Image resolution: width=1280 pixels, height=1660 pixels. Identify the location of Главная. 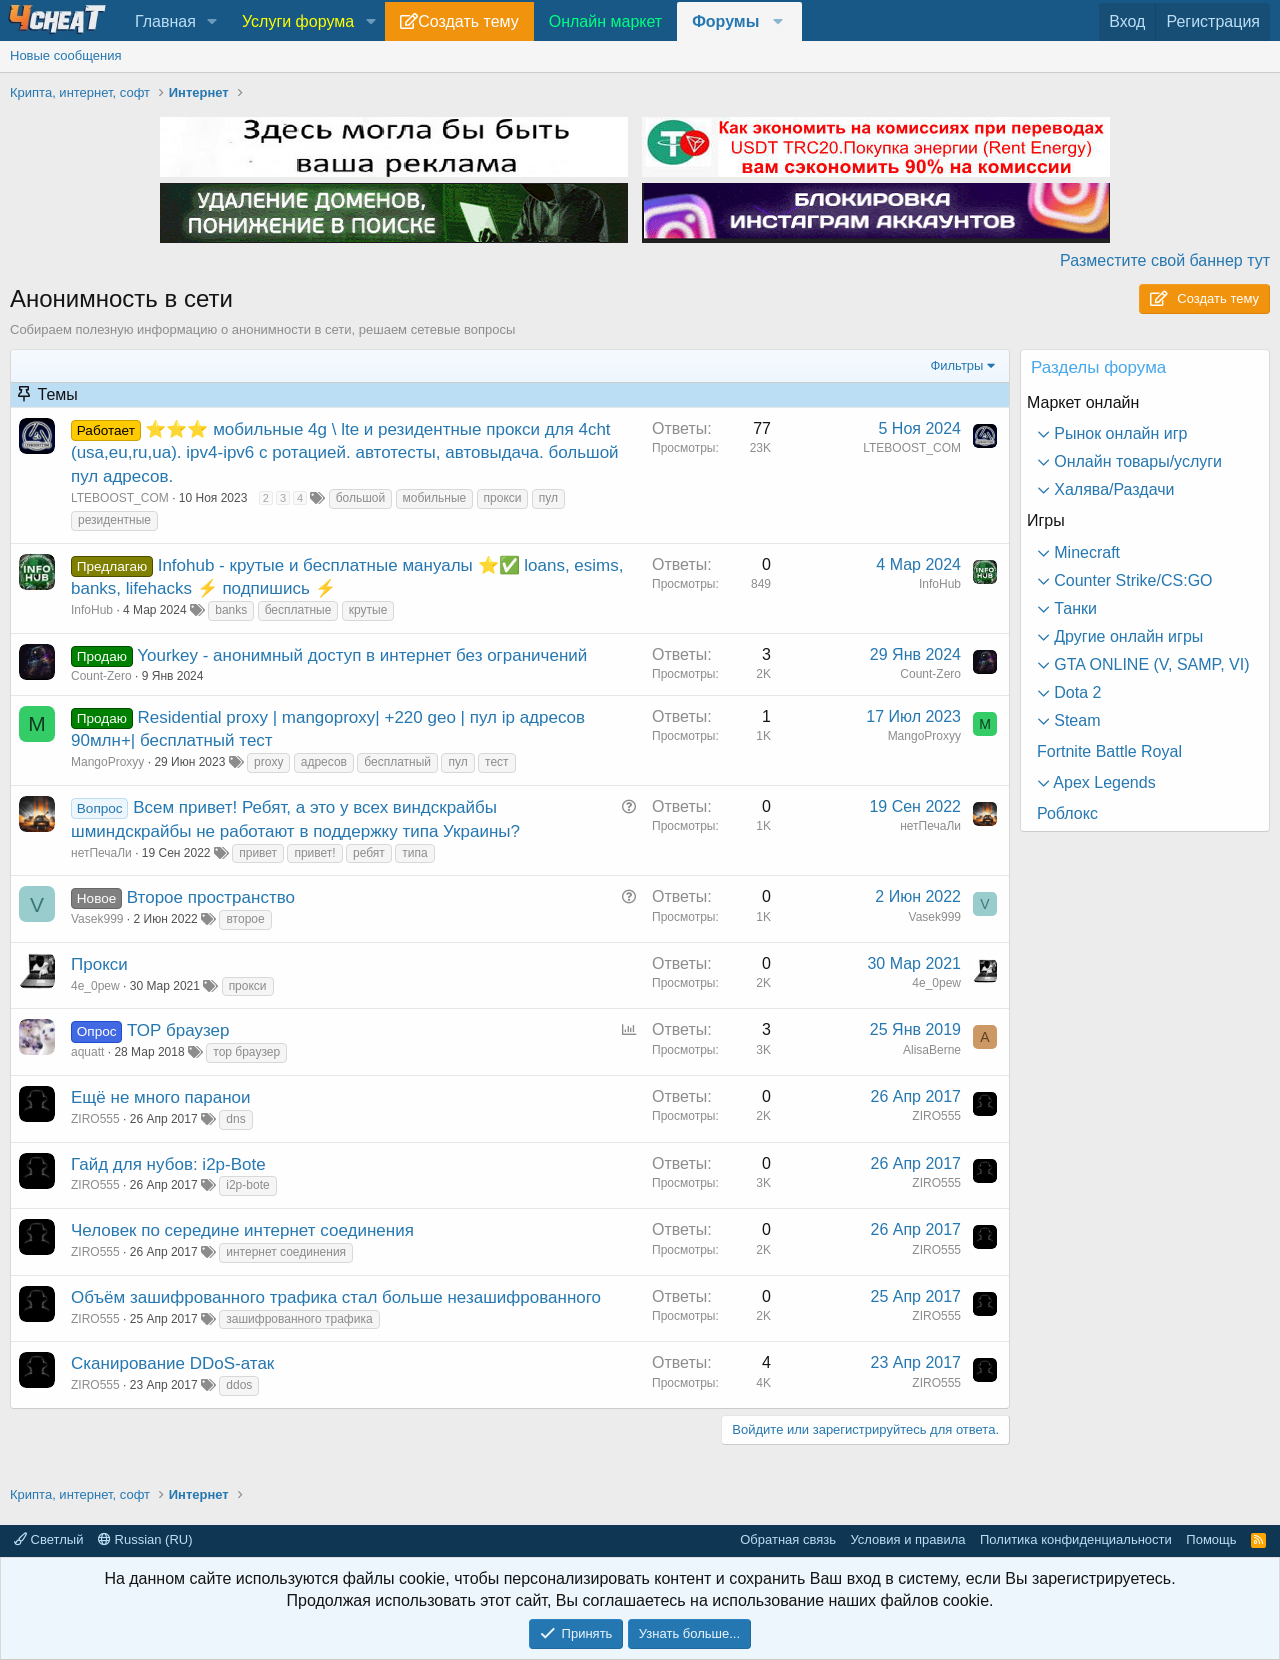
(165, 21).